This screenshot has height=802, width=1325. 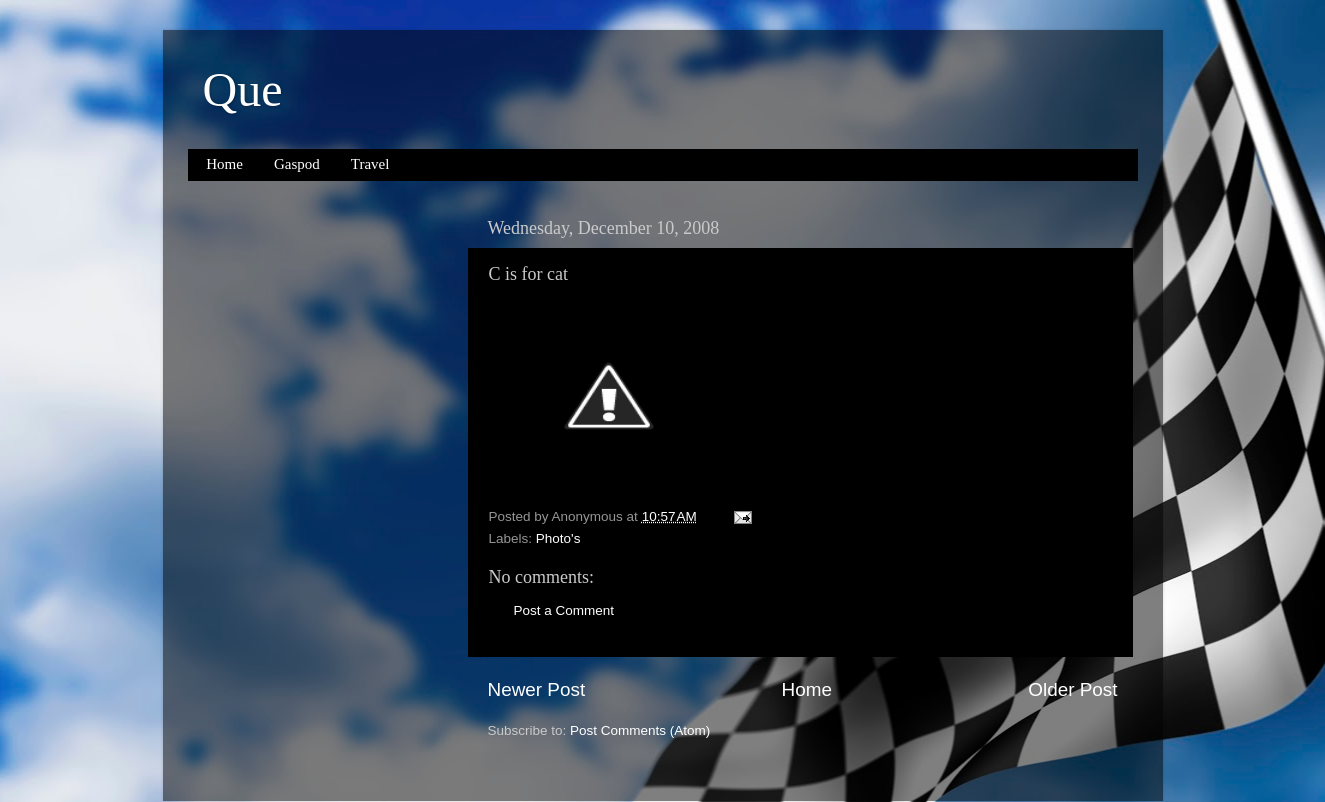 What do you see at coordinates (537, 689) in the screenshot?
I see `Newer Post` at bounding box center [537, 689].